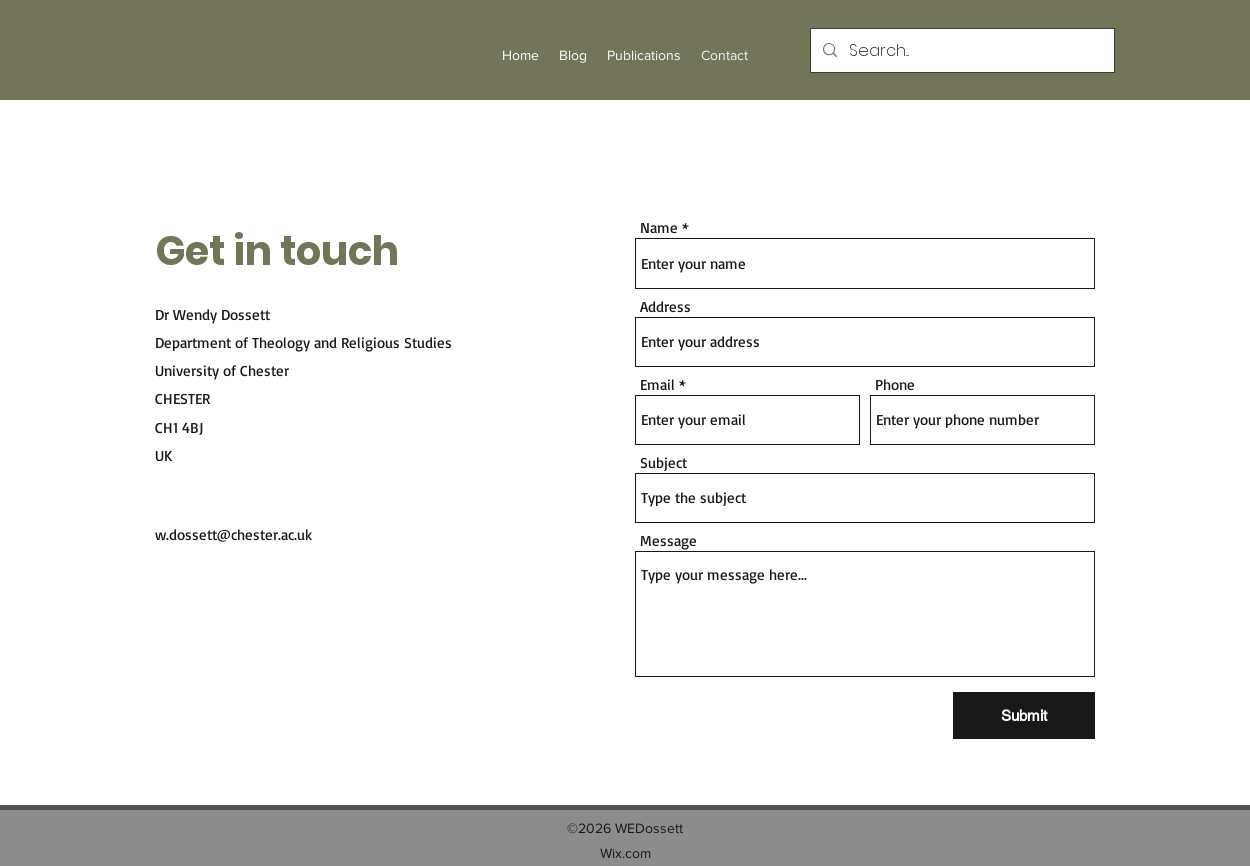  Describe the element at coordinates (668, 540) in the screenshot. I see `Message` at that location.